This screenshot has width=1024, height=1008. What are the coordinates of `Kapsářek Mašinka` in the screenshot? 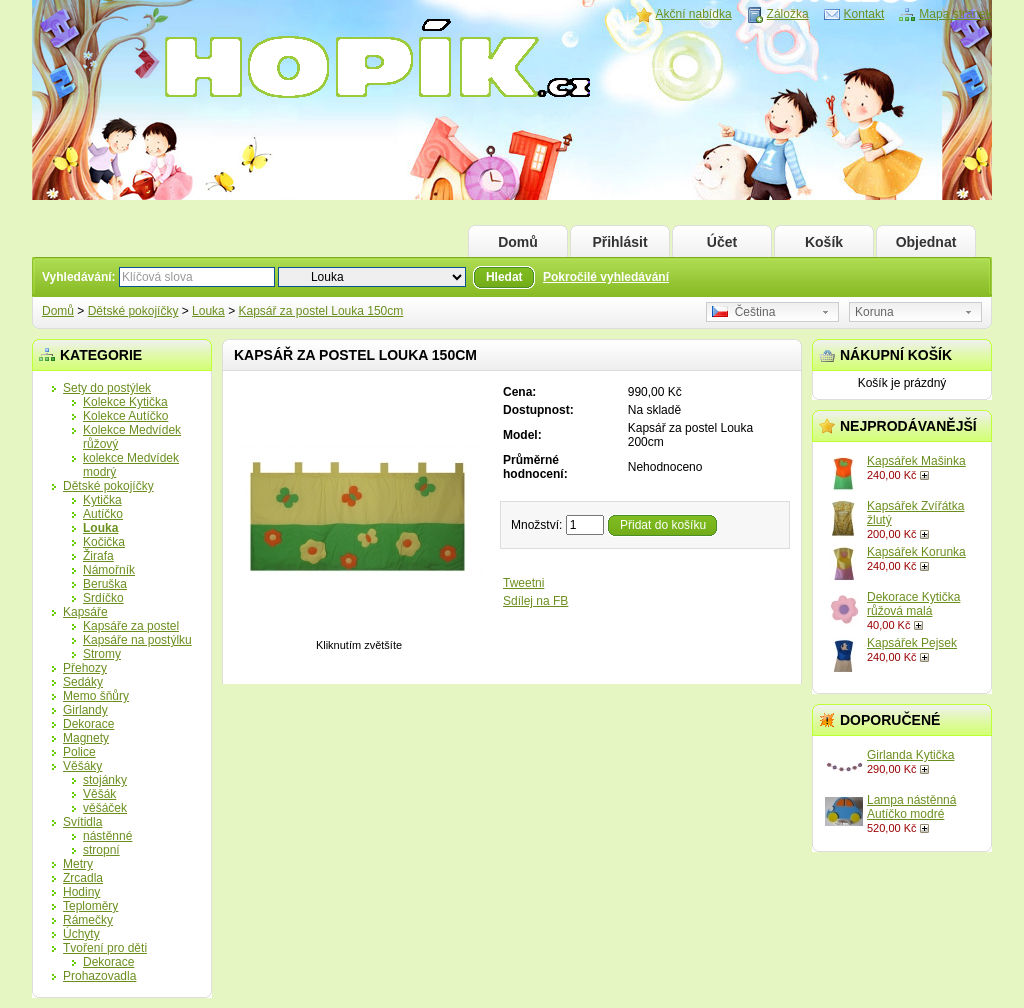 It's located at (916, 461).